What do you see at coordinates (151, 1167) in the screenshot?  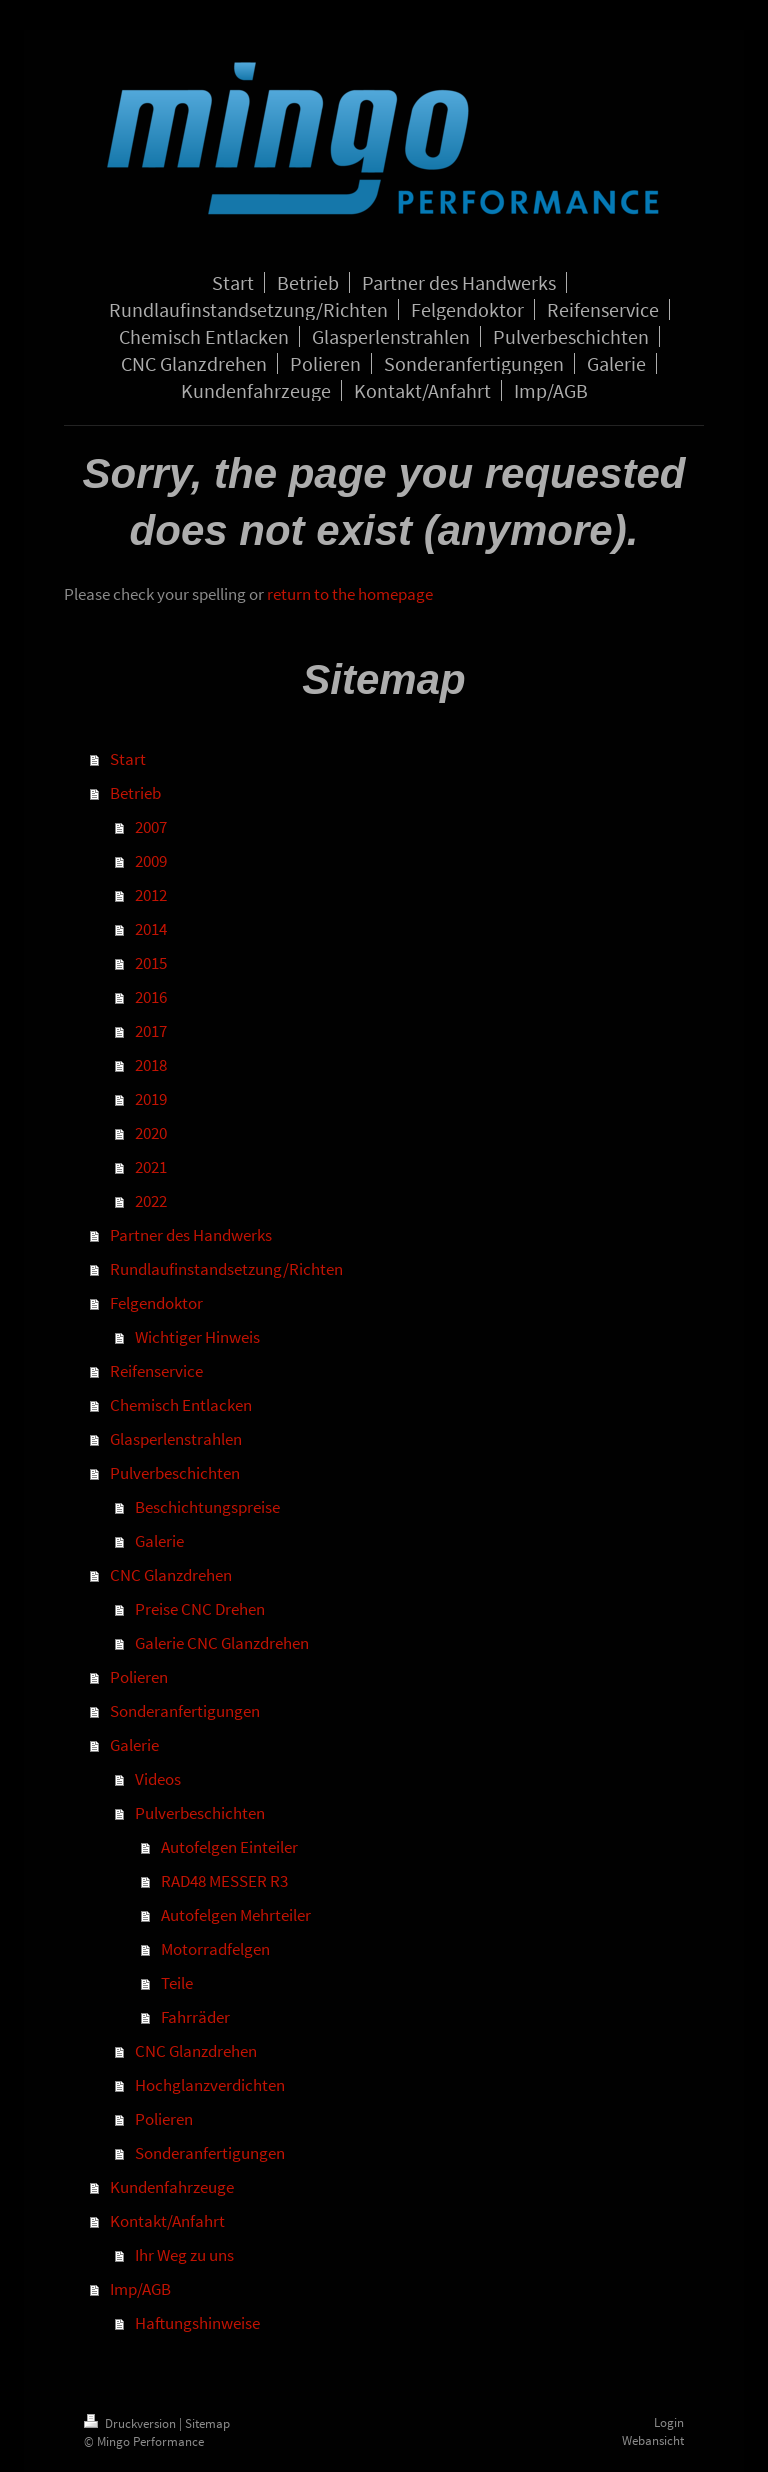 I see `2021` at bounding box center [151, 1167].